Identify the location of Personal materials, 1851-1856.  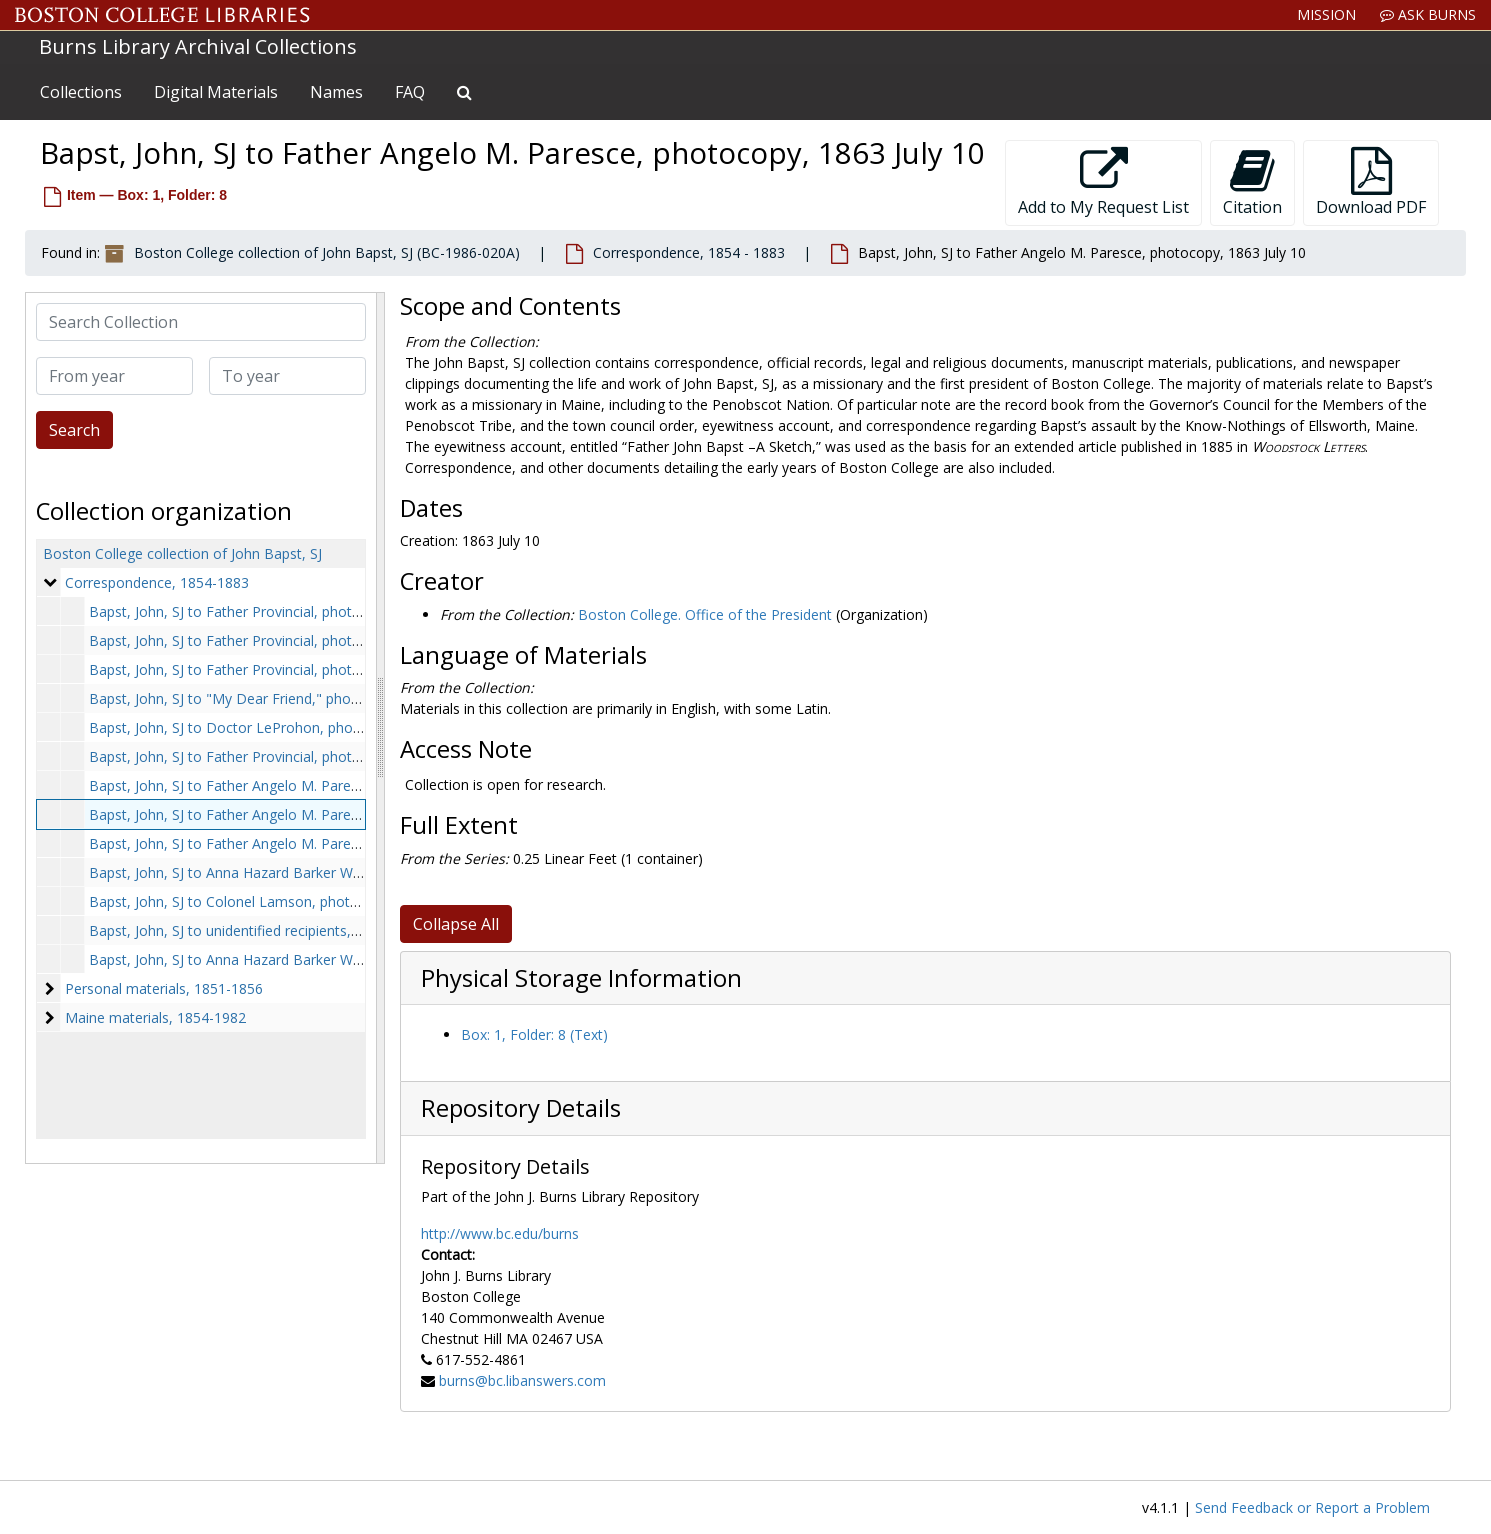
(164, 988).